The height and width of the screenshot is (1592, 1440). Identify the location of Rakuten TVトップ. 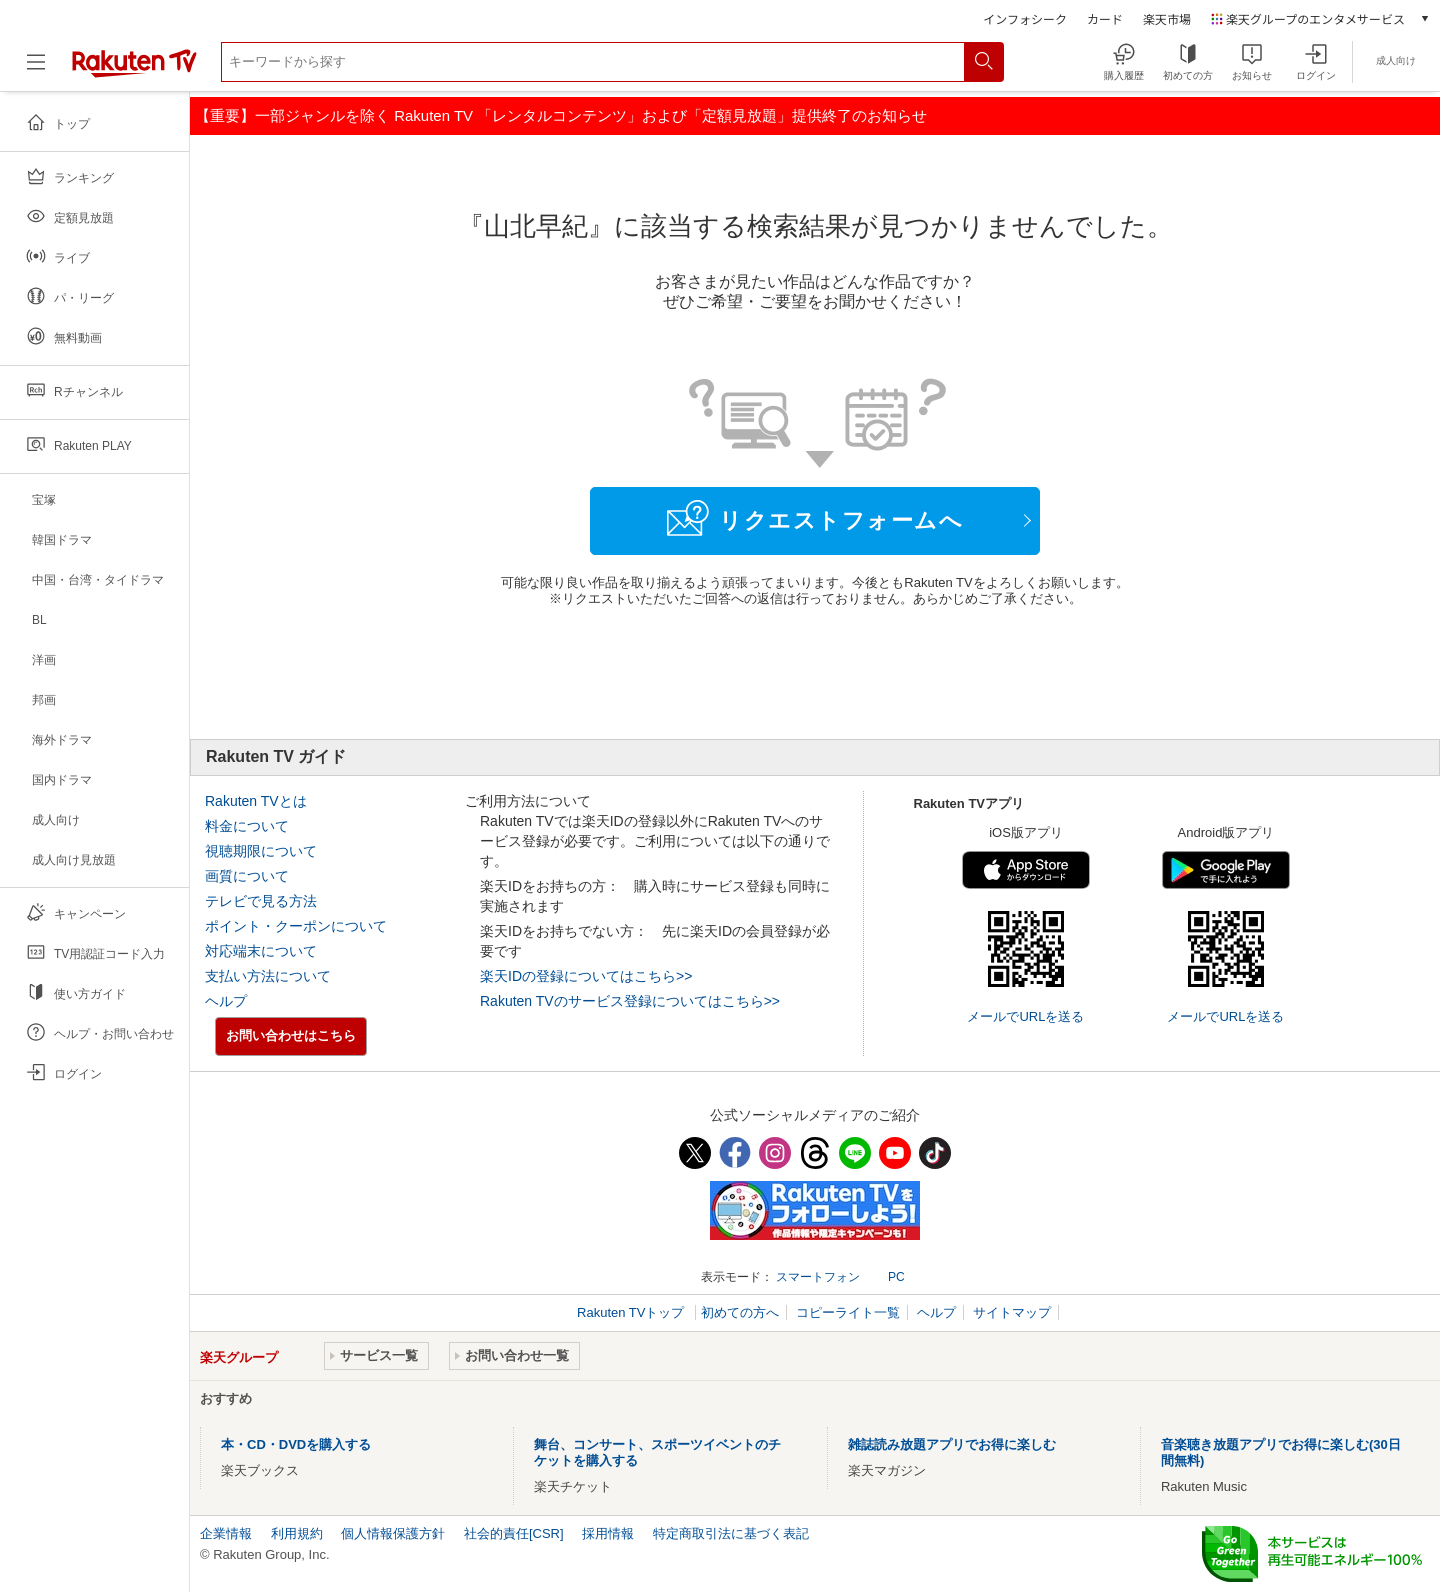
(632, 1312).